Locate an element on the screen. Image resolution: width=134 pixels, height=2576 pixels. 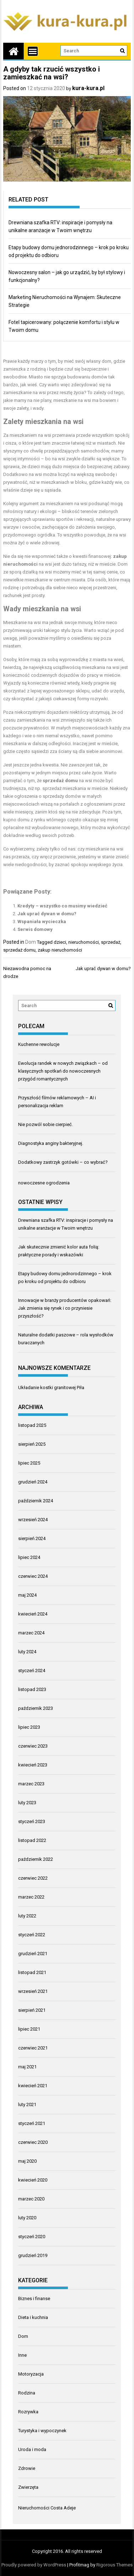
październik 2024 is located at coordinates (35, 1500).